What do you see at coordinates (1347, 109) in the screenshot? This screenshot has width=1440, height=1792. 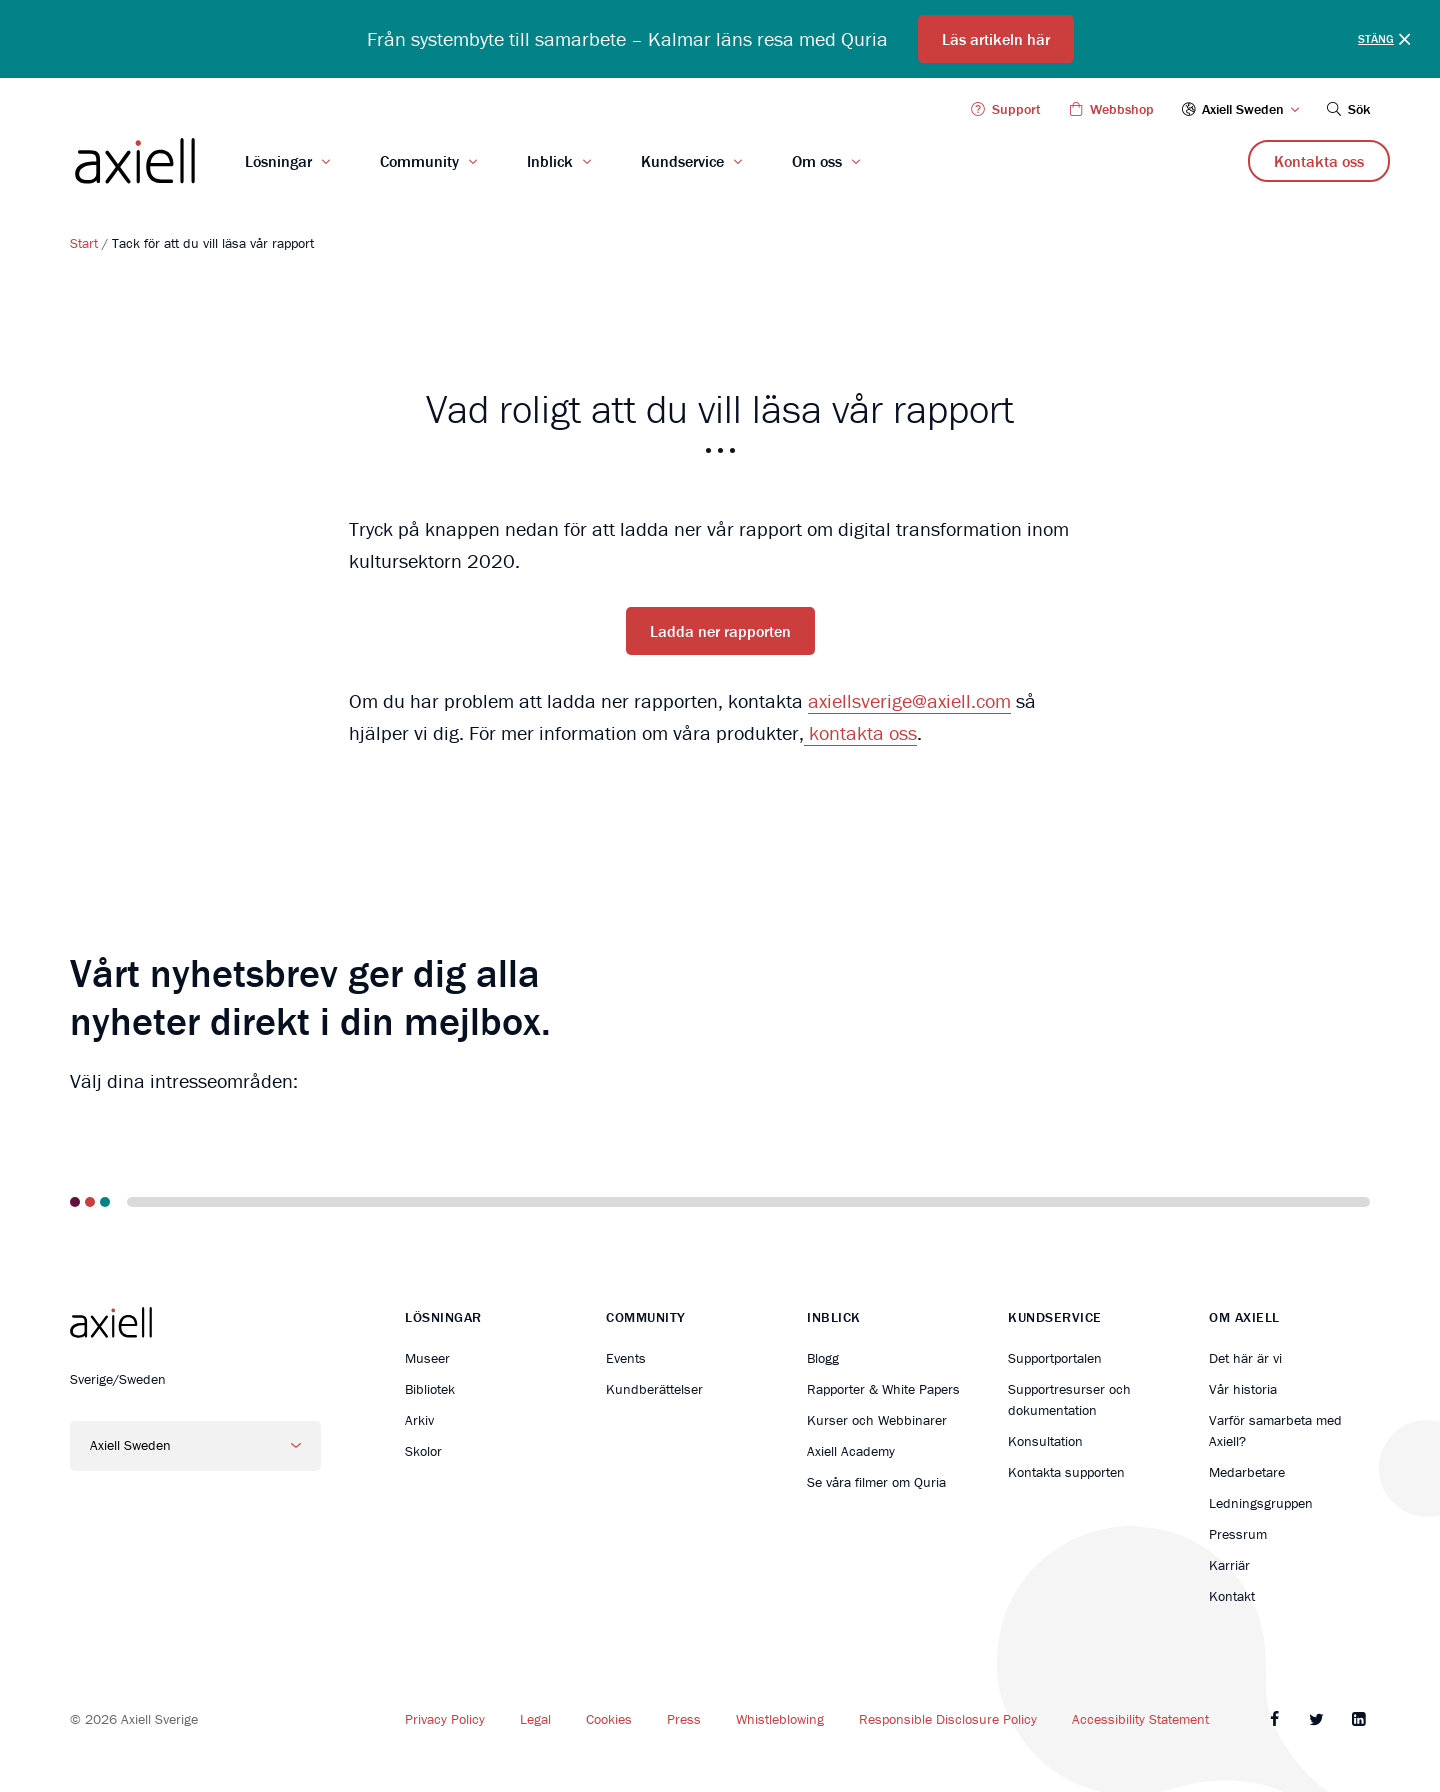 I see `Sök` at bounding box center [1347, 109].